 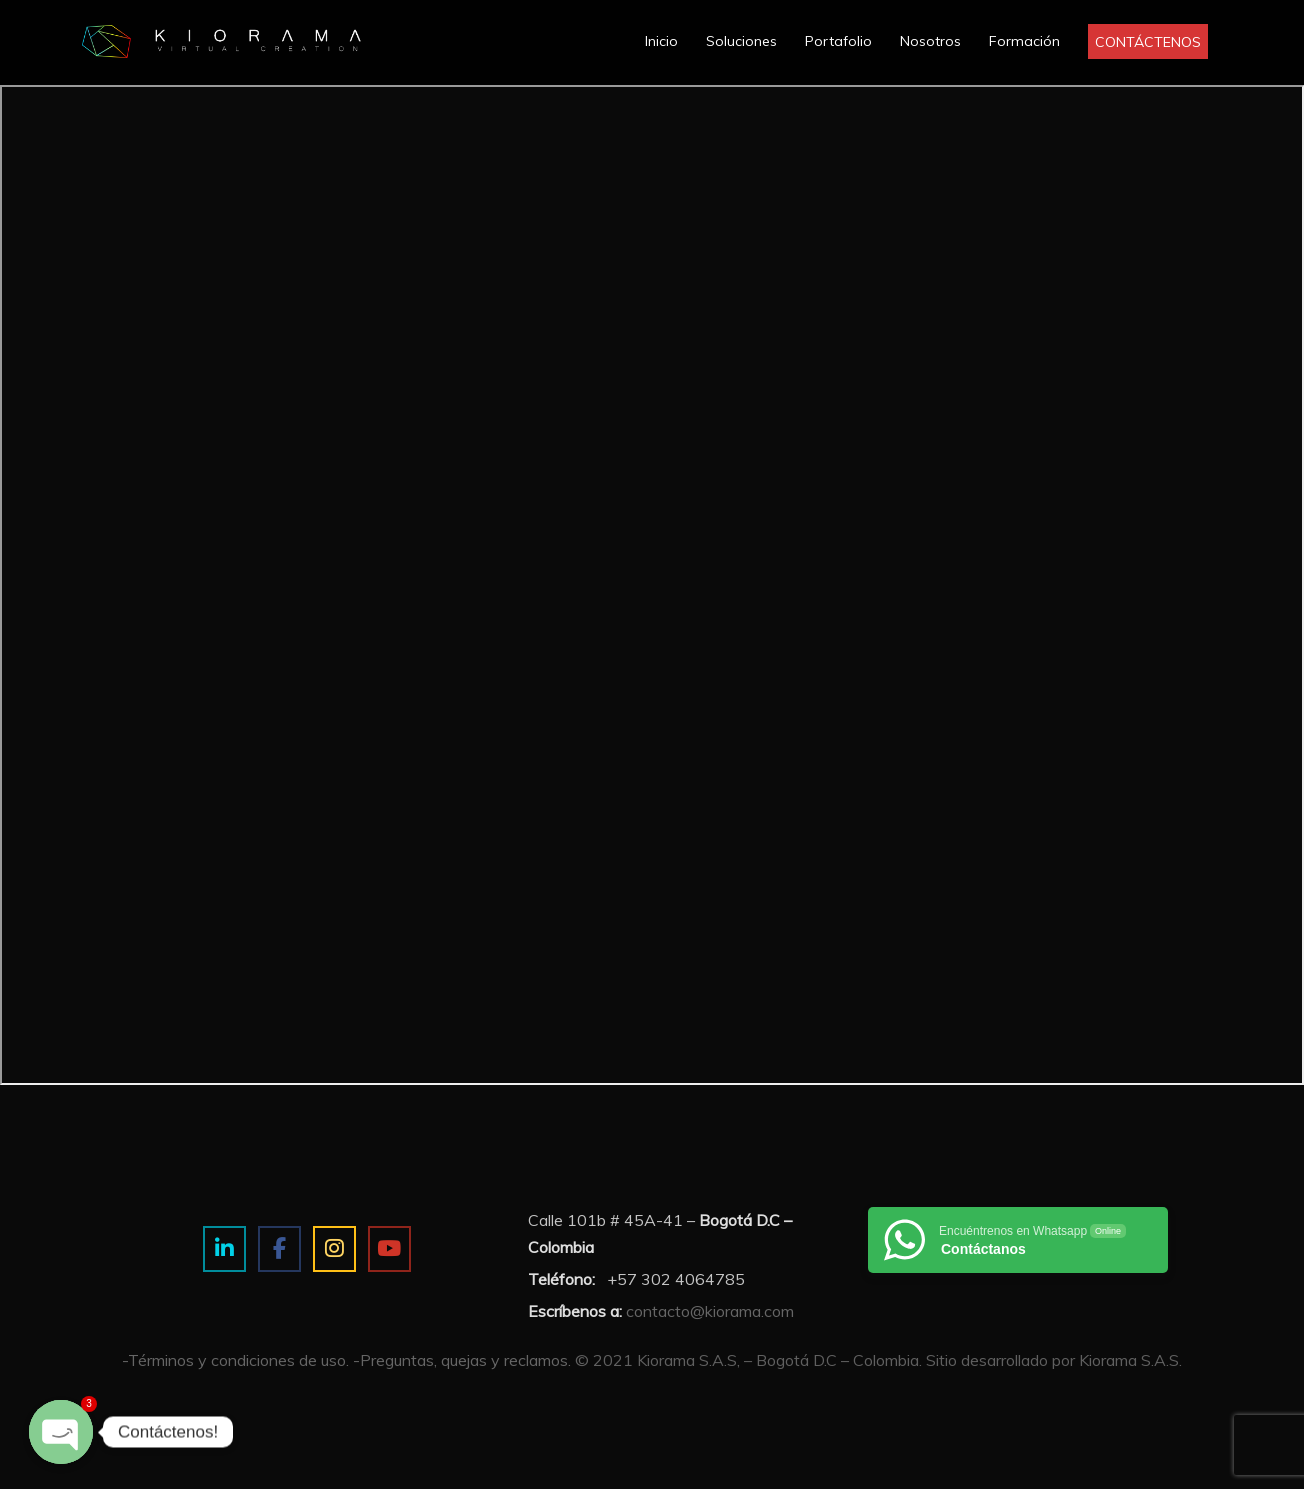 What do you see at coordinates (741, 41) in the screenshot?
I see `Soluciones` at bounding box center [741, 41].